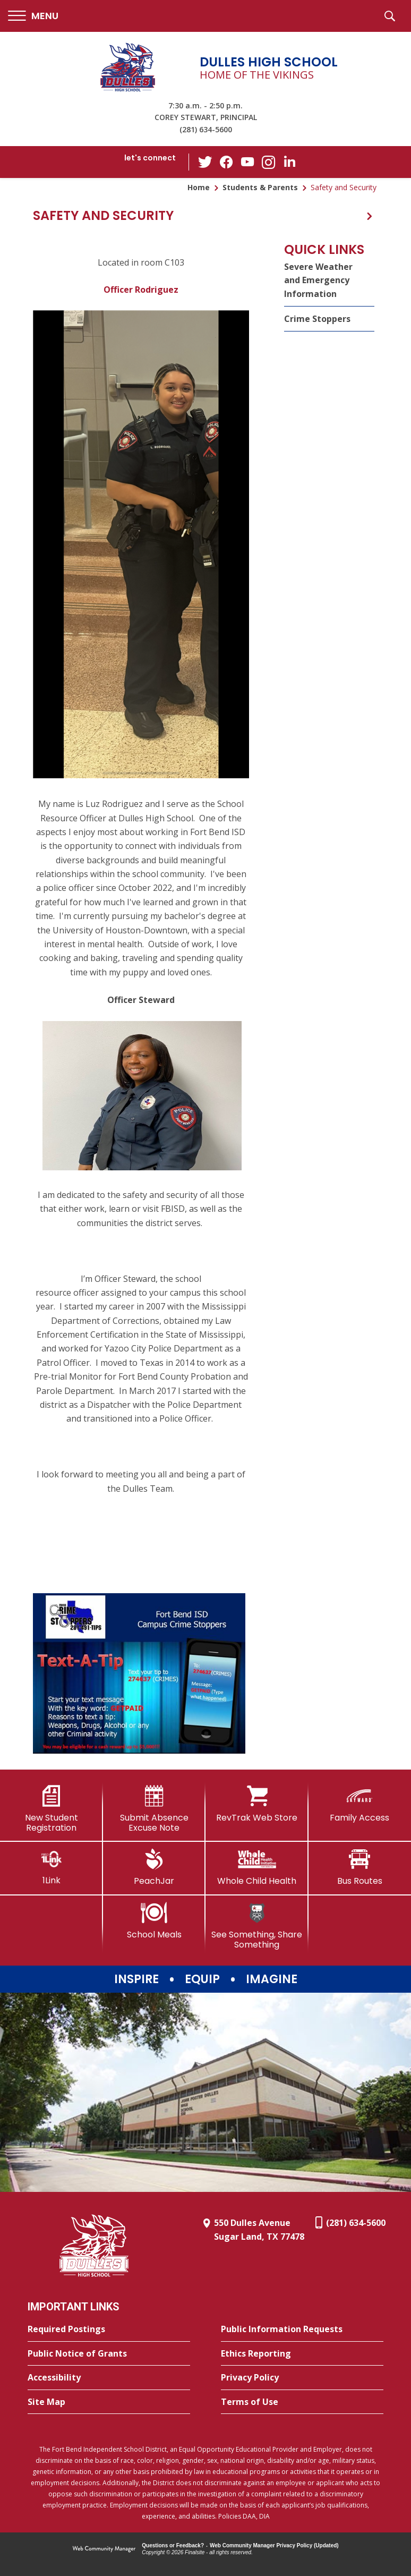  Describe the element at coordinates (141, 289) in the screenshot. I see `Officer Rodriguez` at that location.